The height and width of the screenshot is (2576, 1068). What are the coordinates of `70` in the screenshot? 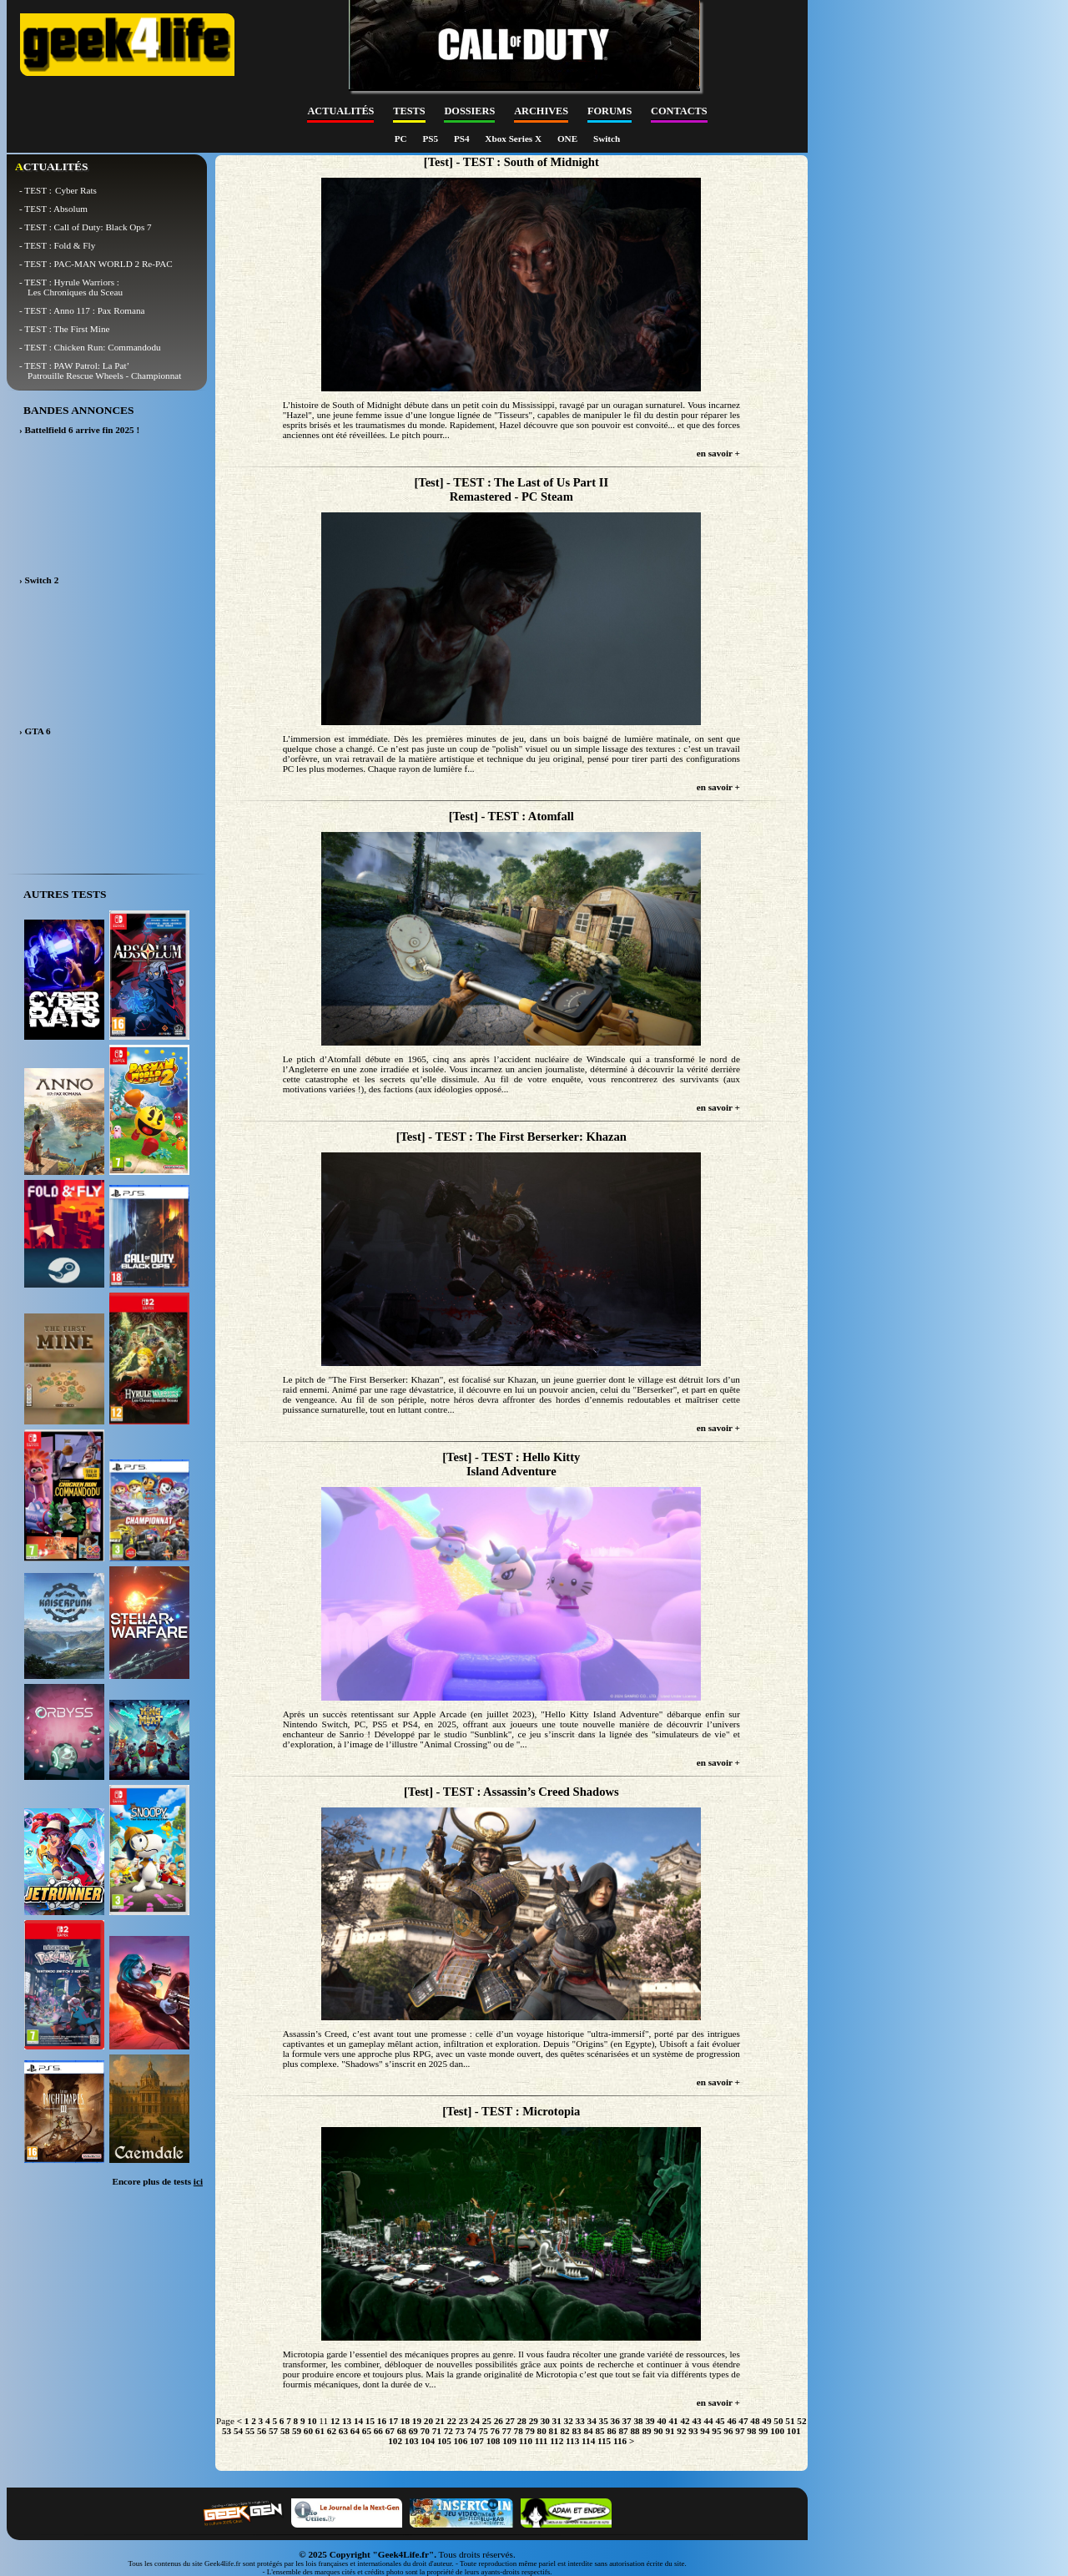 It's located at (425, 2431).